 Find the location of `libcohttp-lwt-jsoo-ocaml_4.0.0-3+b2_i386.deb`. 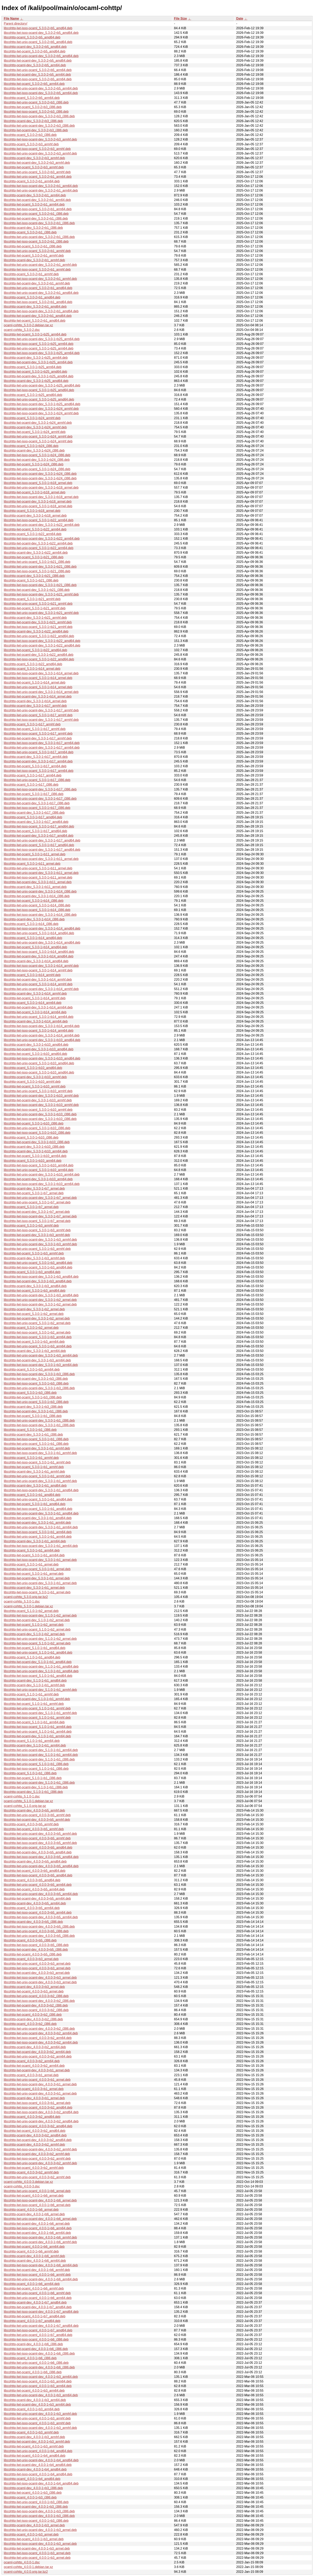

libcohttp-lwt-jsoo-ocaml_4.0.0-3+b2_i386.deb is located at coordinates (36, 2010).